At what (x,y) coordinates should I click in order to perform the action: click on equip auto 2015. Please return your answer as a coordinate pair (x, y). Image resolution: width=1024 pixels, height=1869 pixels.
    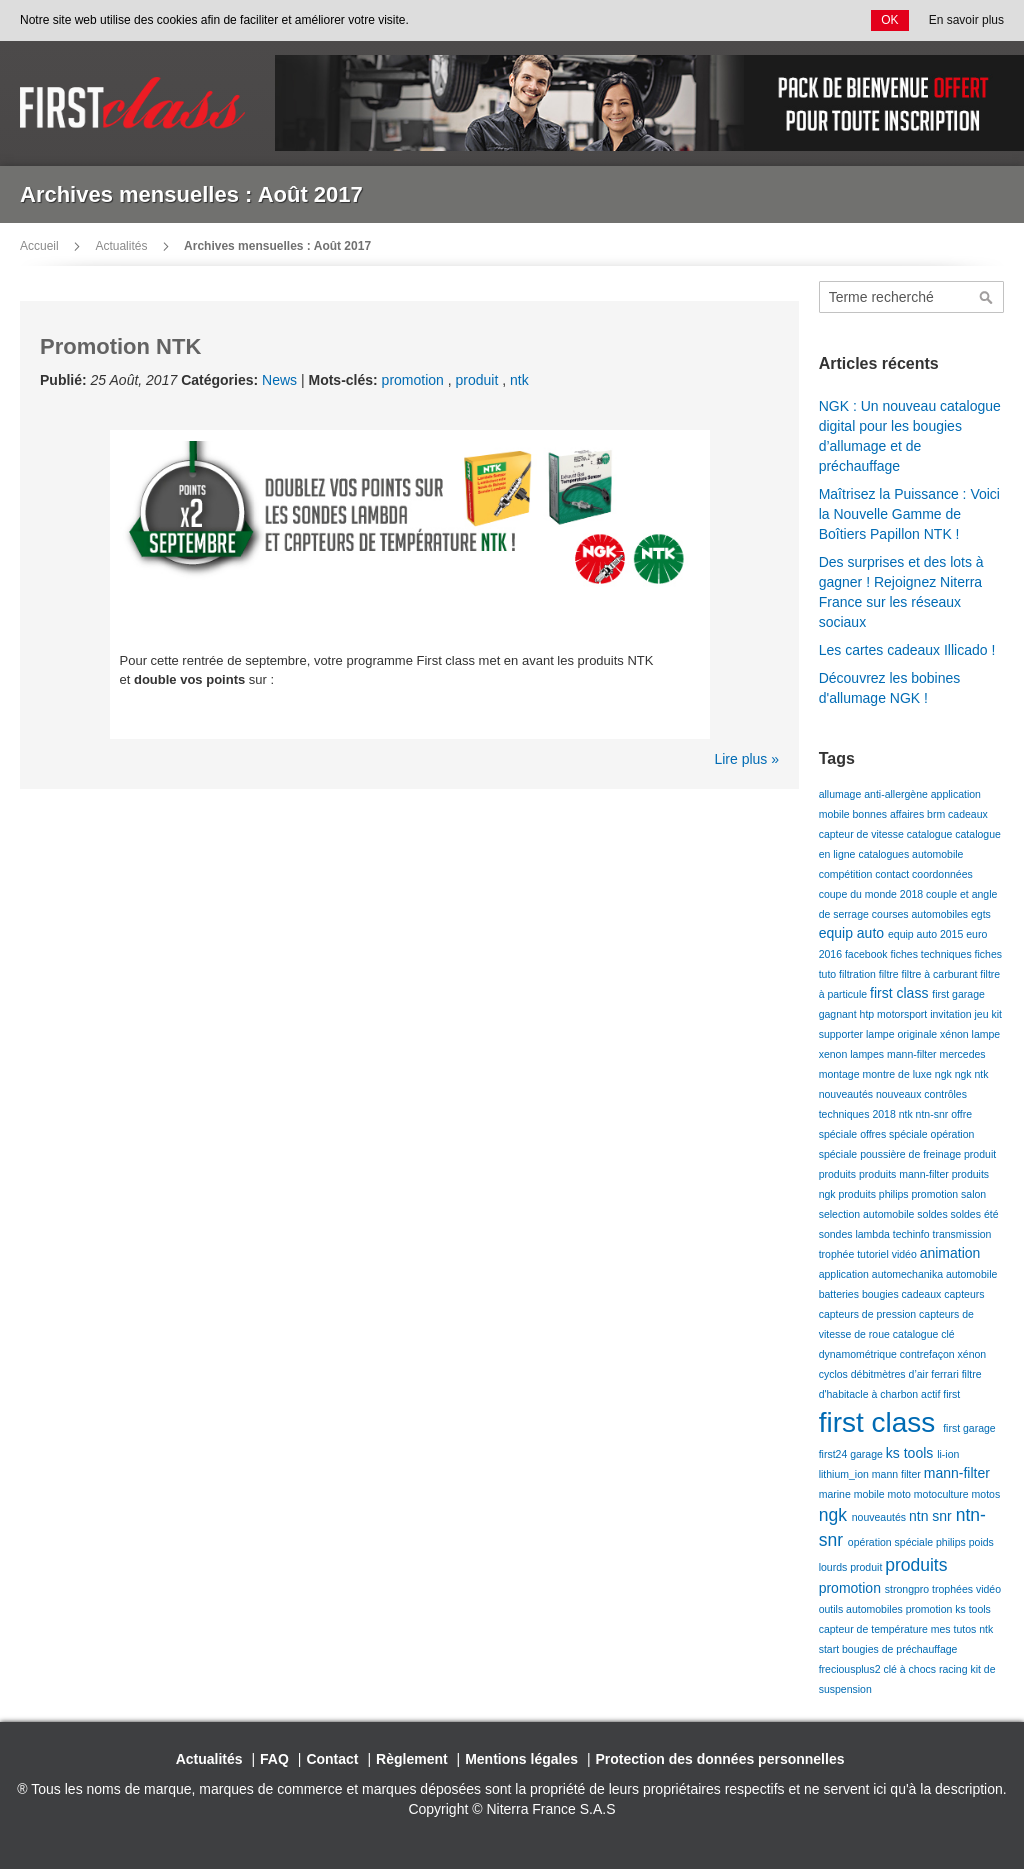
    Looking at the image, I should click on (927, 934).